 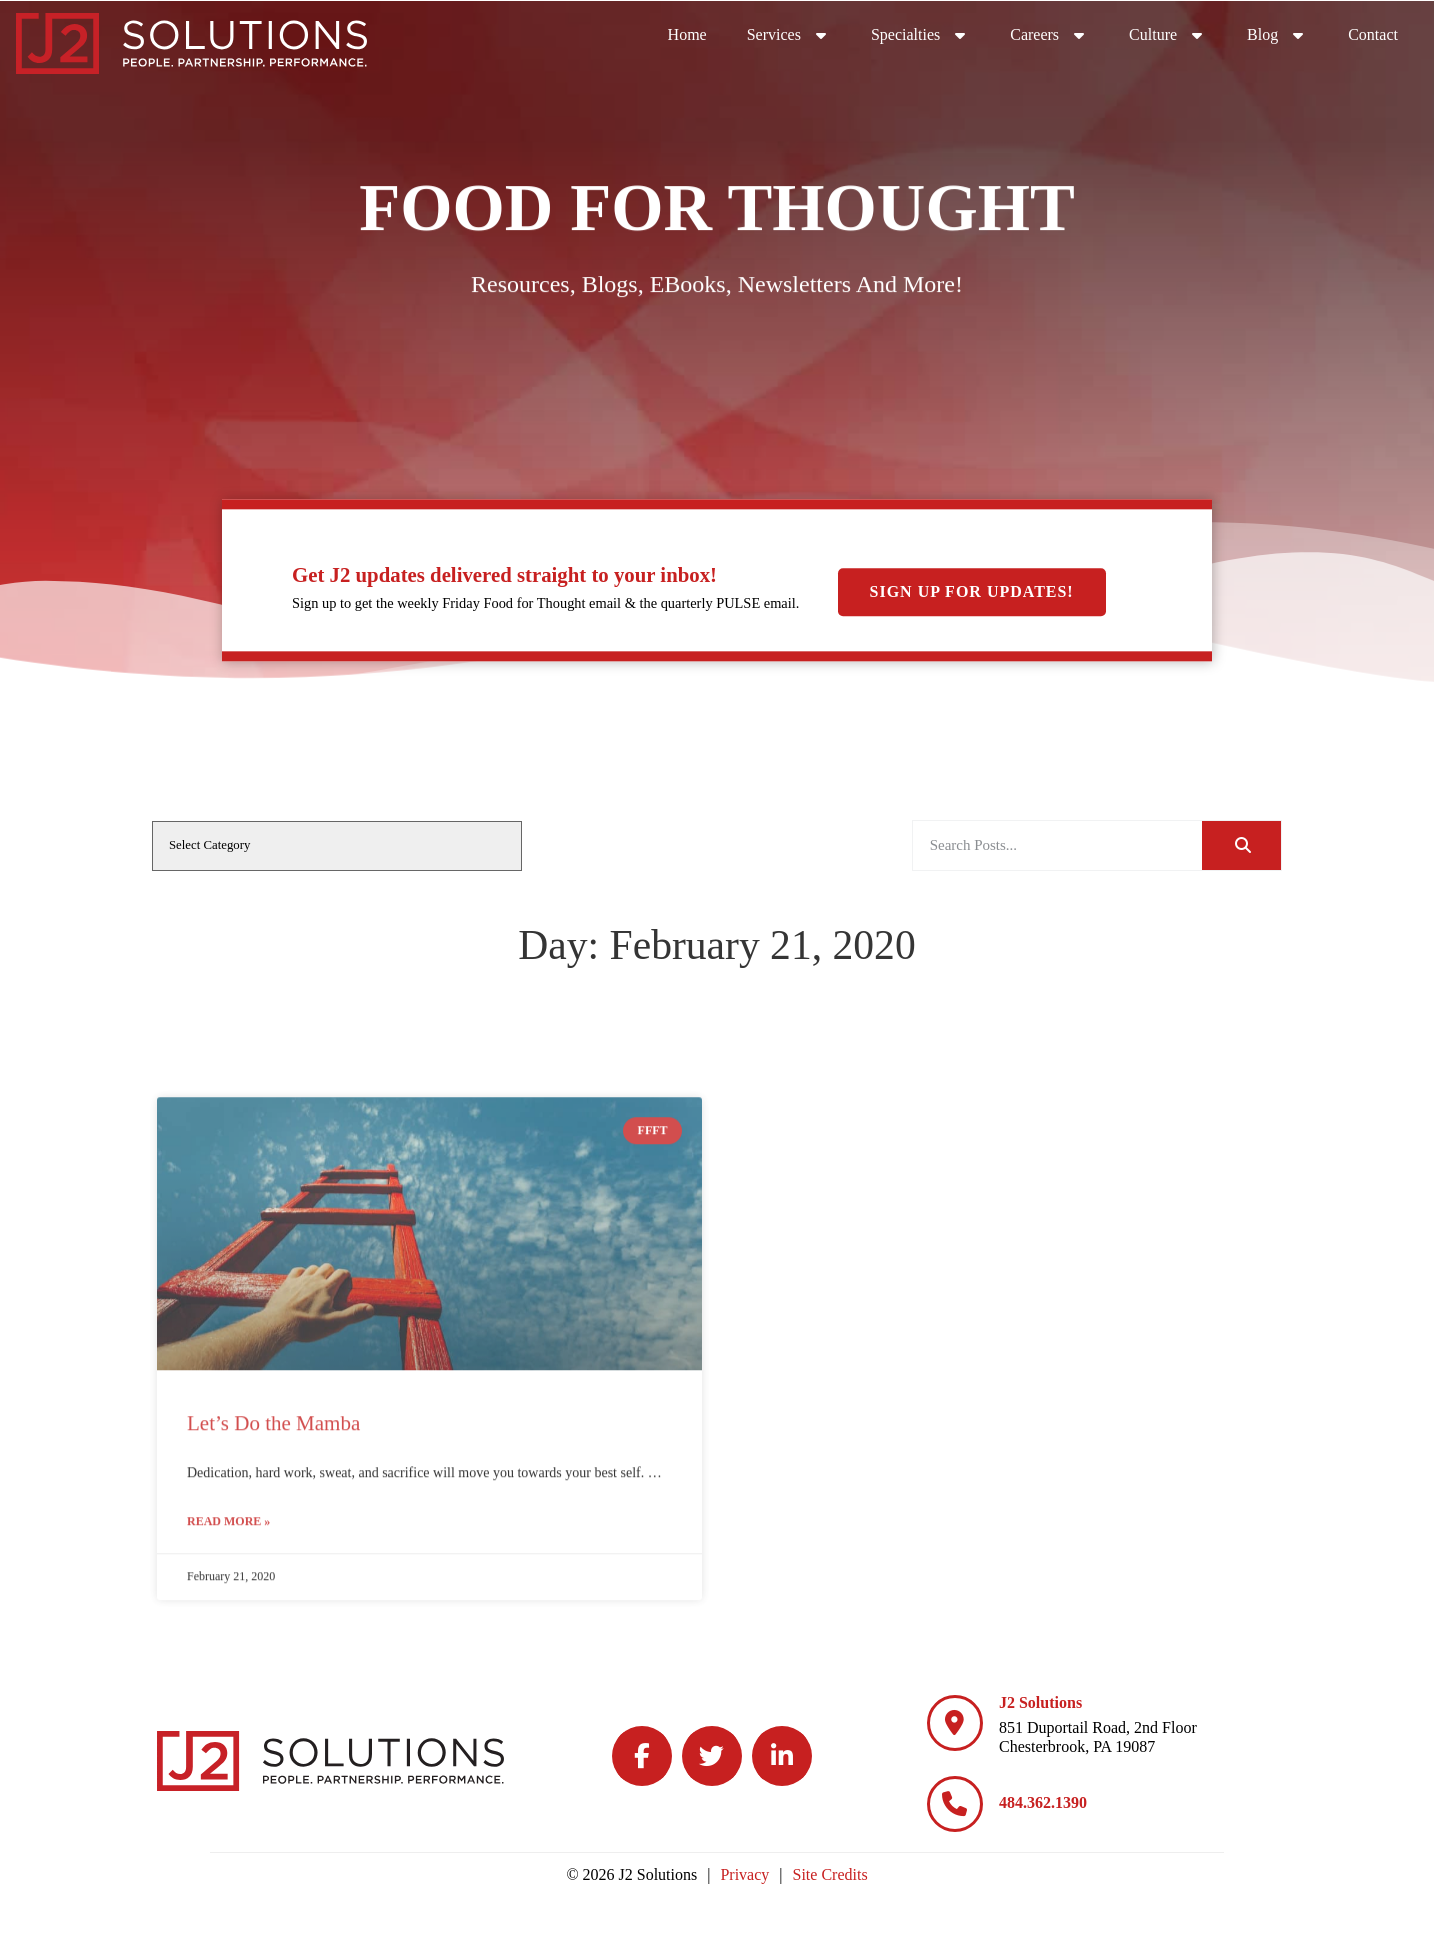 I want to click on Specialties, so click(x=920, y=35).